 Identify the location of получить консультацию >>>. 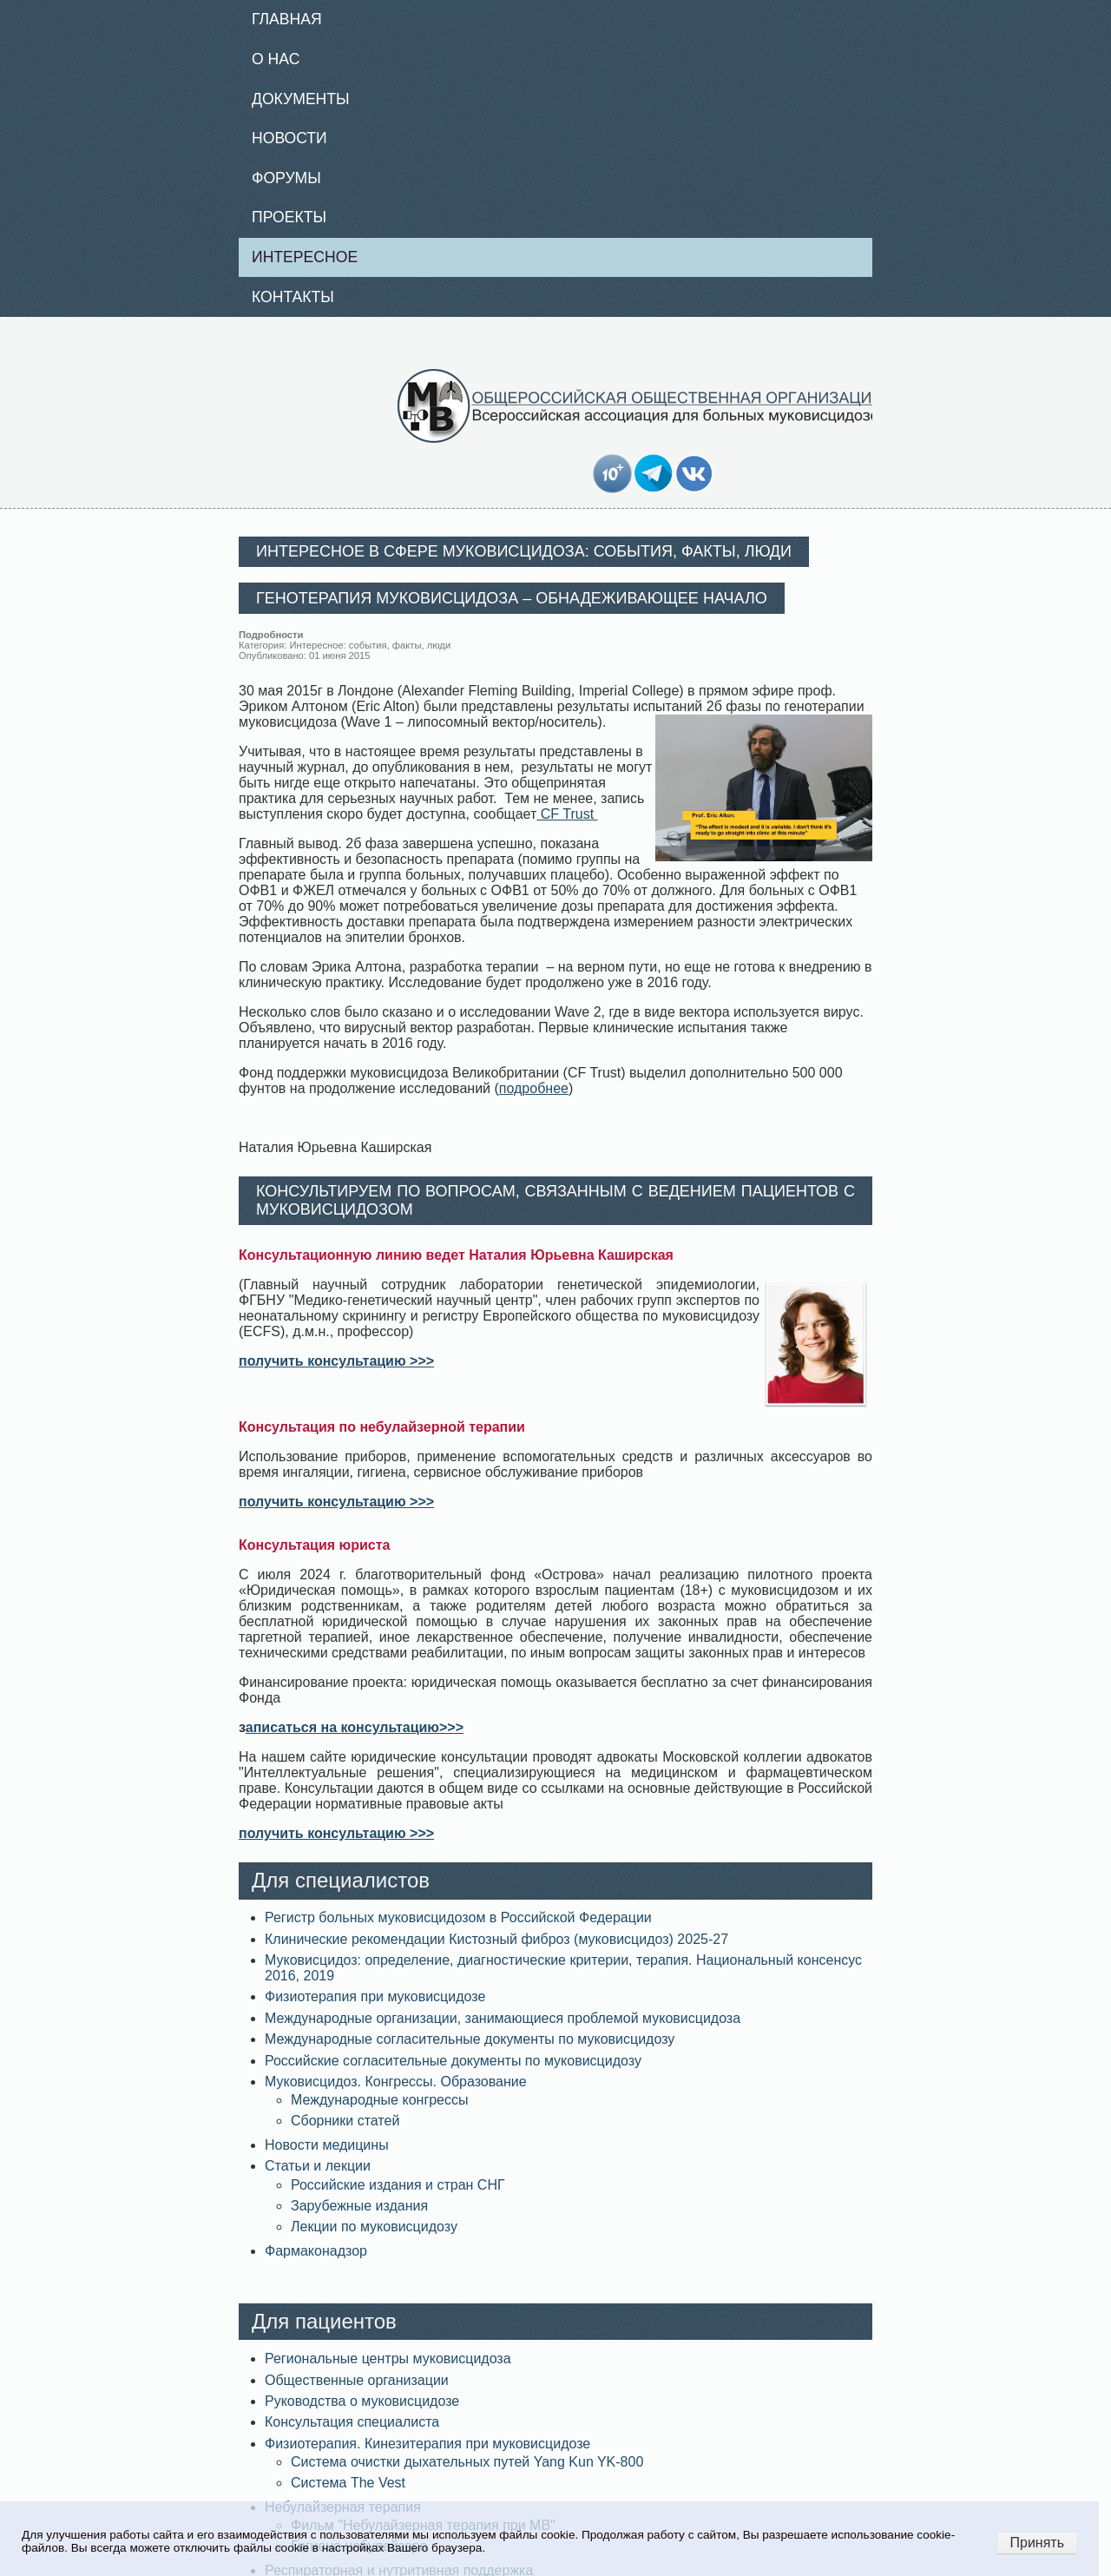
(336, 1361).